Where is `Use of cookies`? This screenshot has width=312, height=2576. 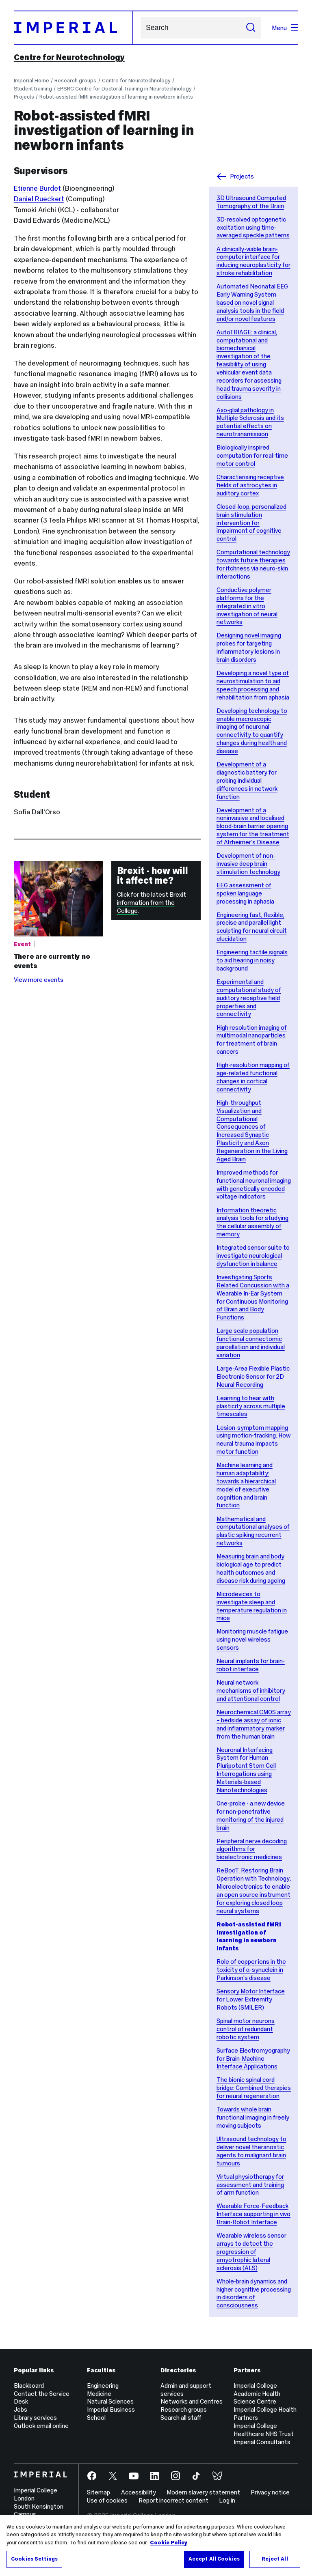 Use of cookies is located at coordinates (107, 2500).